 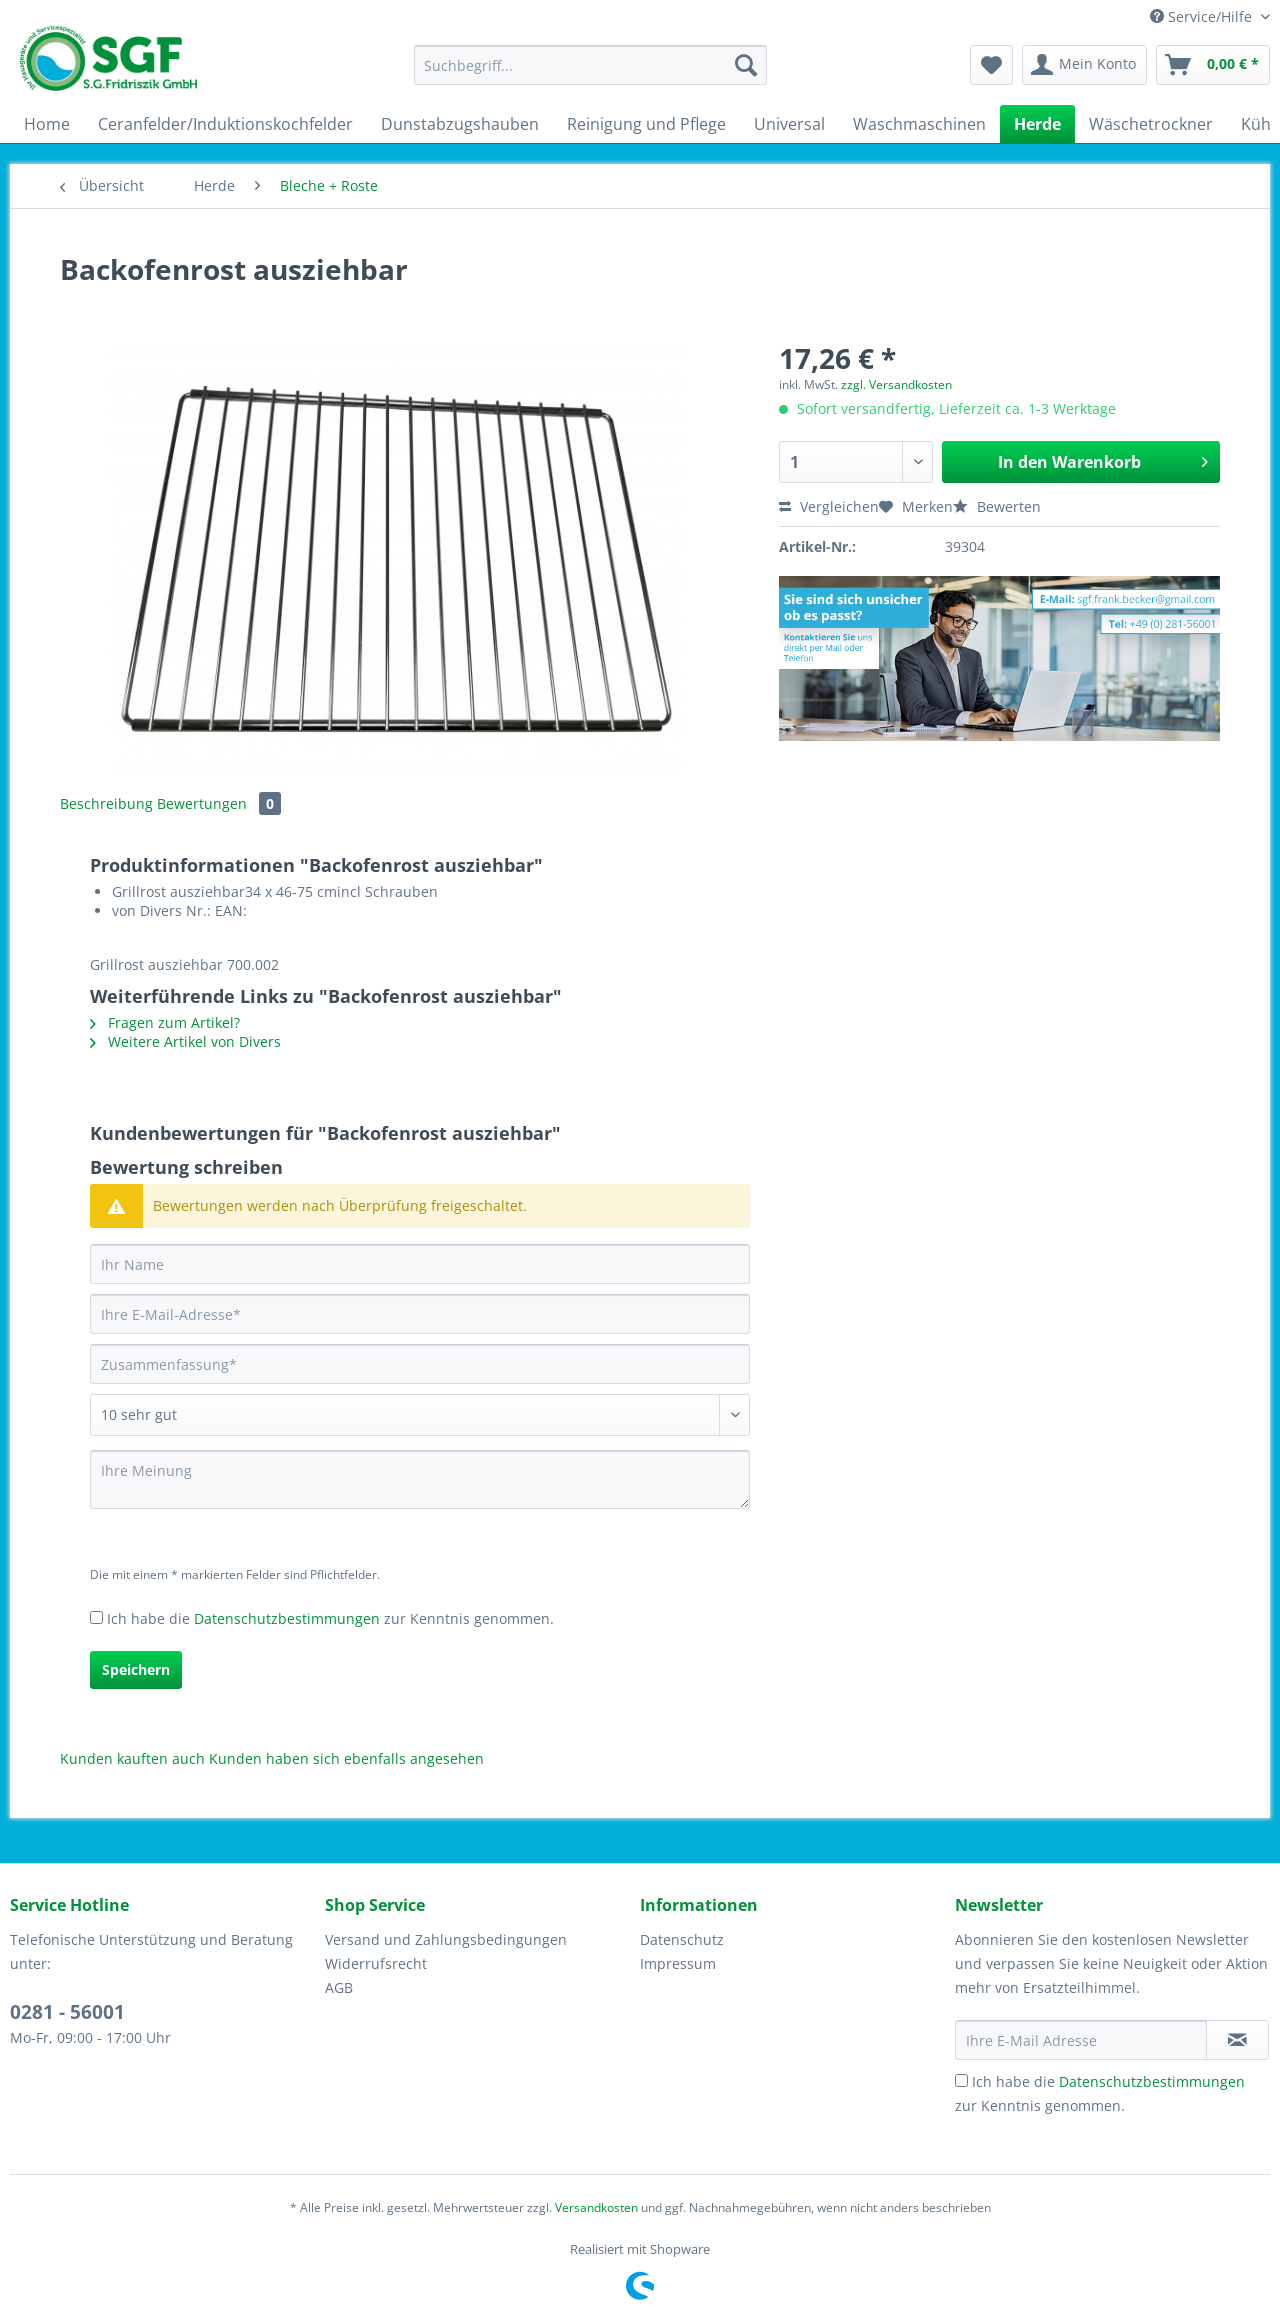 I want to click on Datenschutz, so click(x=682, y=1939).